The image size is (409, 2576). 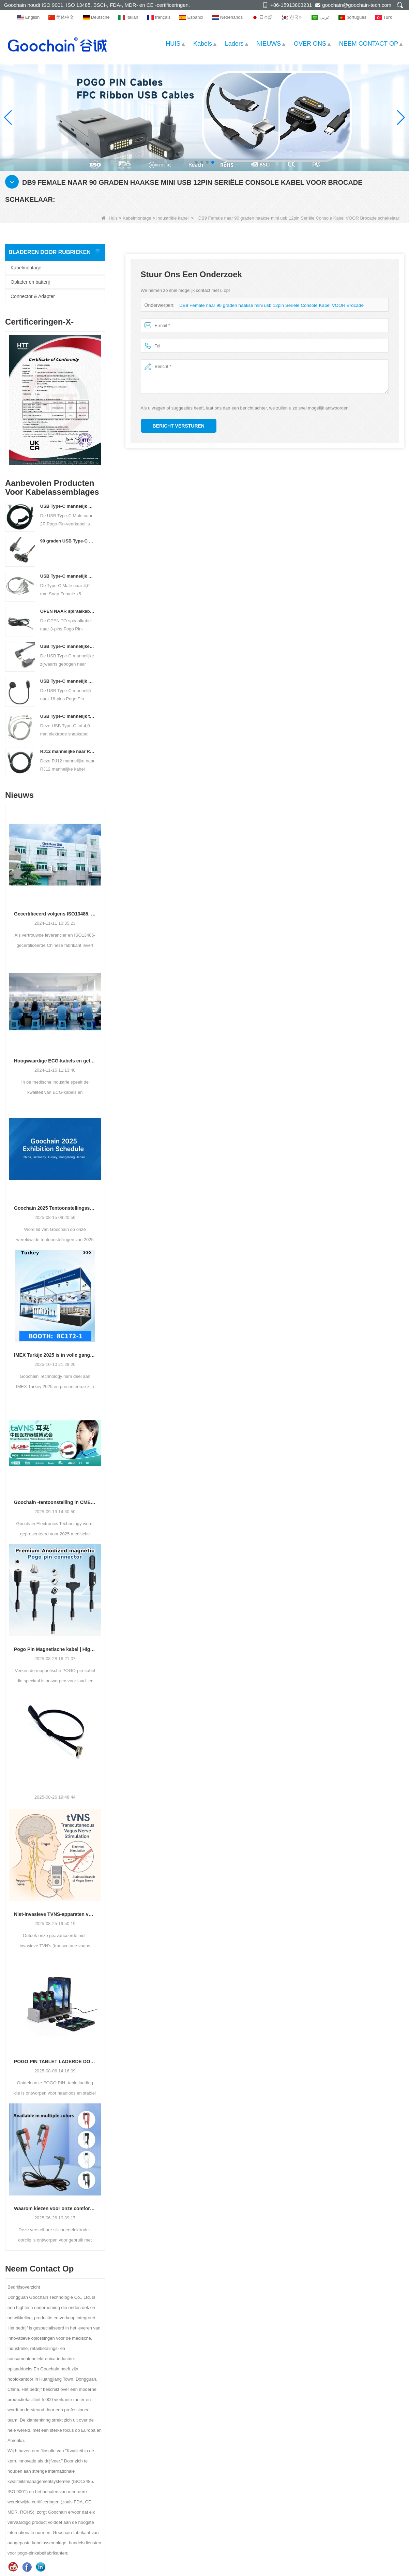 I want to click on Kabels, so click(x=202, y=43).